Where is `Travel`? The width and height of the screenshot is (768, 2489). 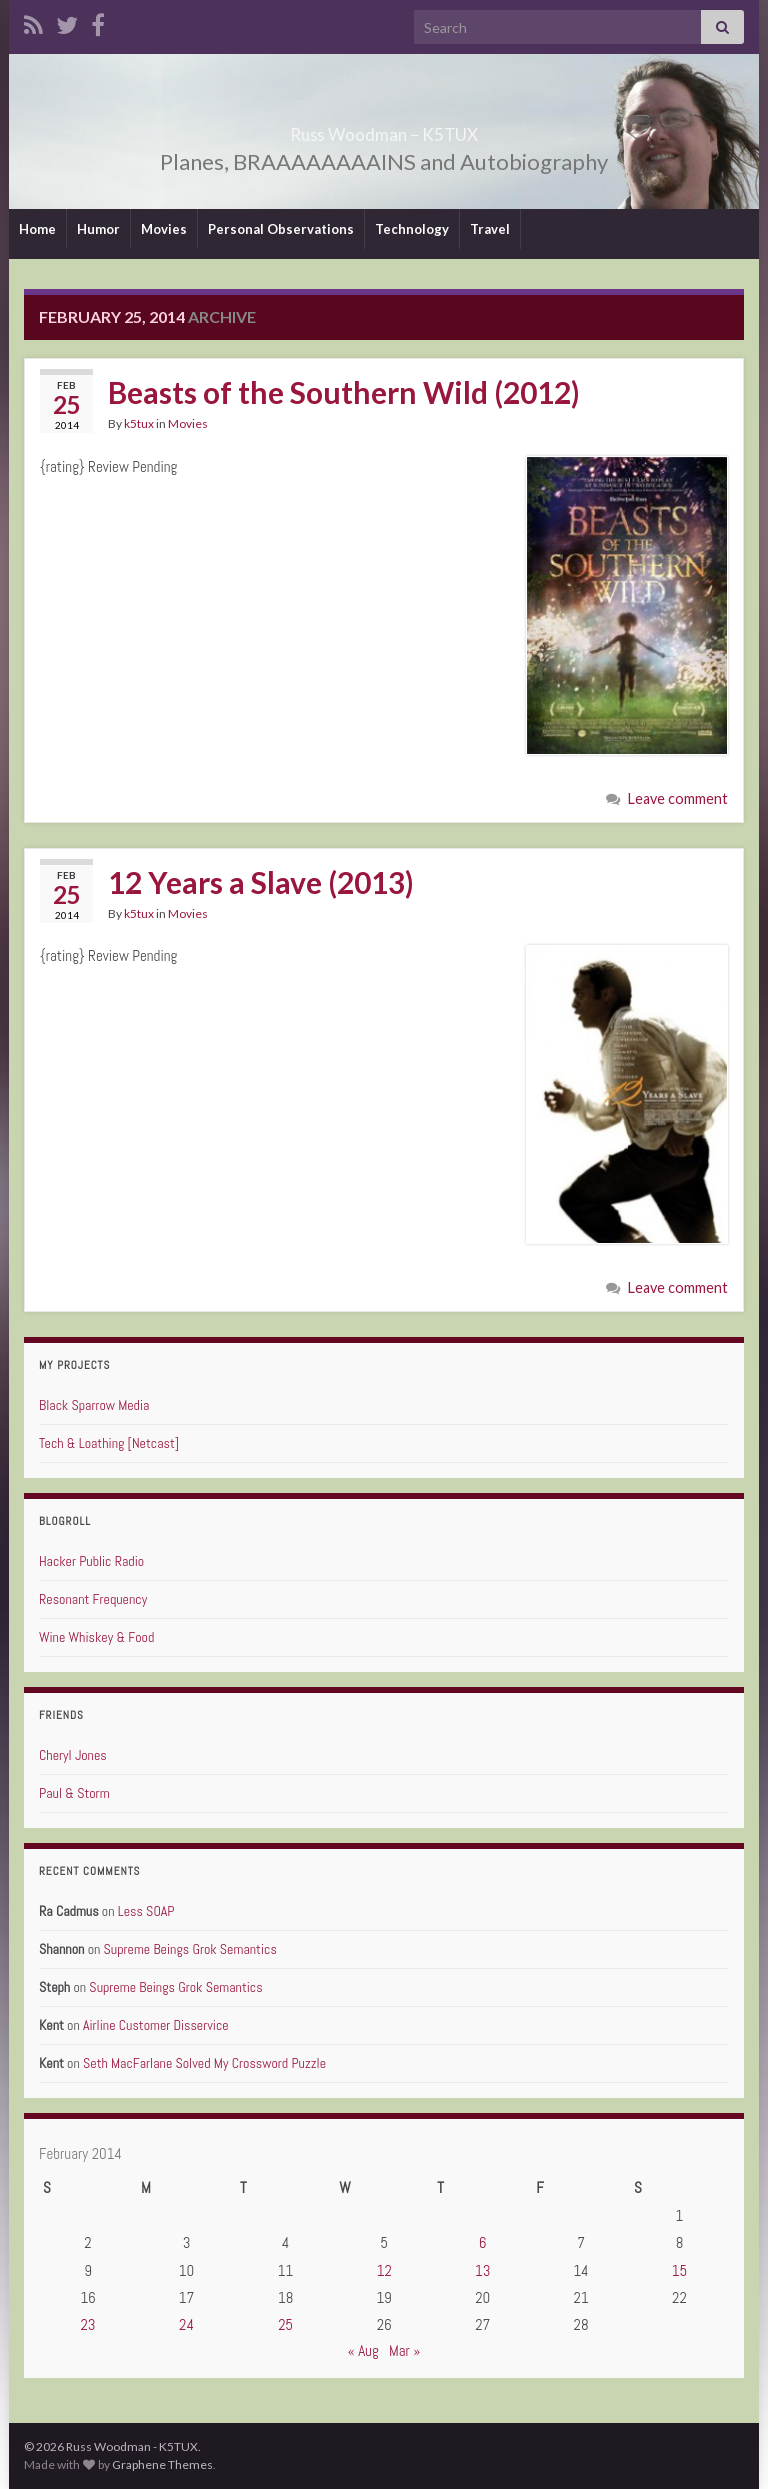
Travel is located at coordinates (490, 229).